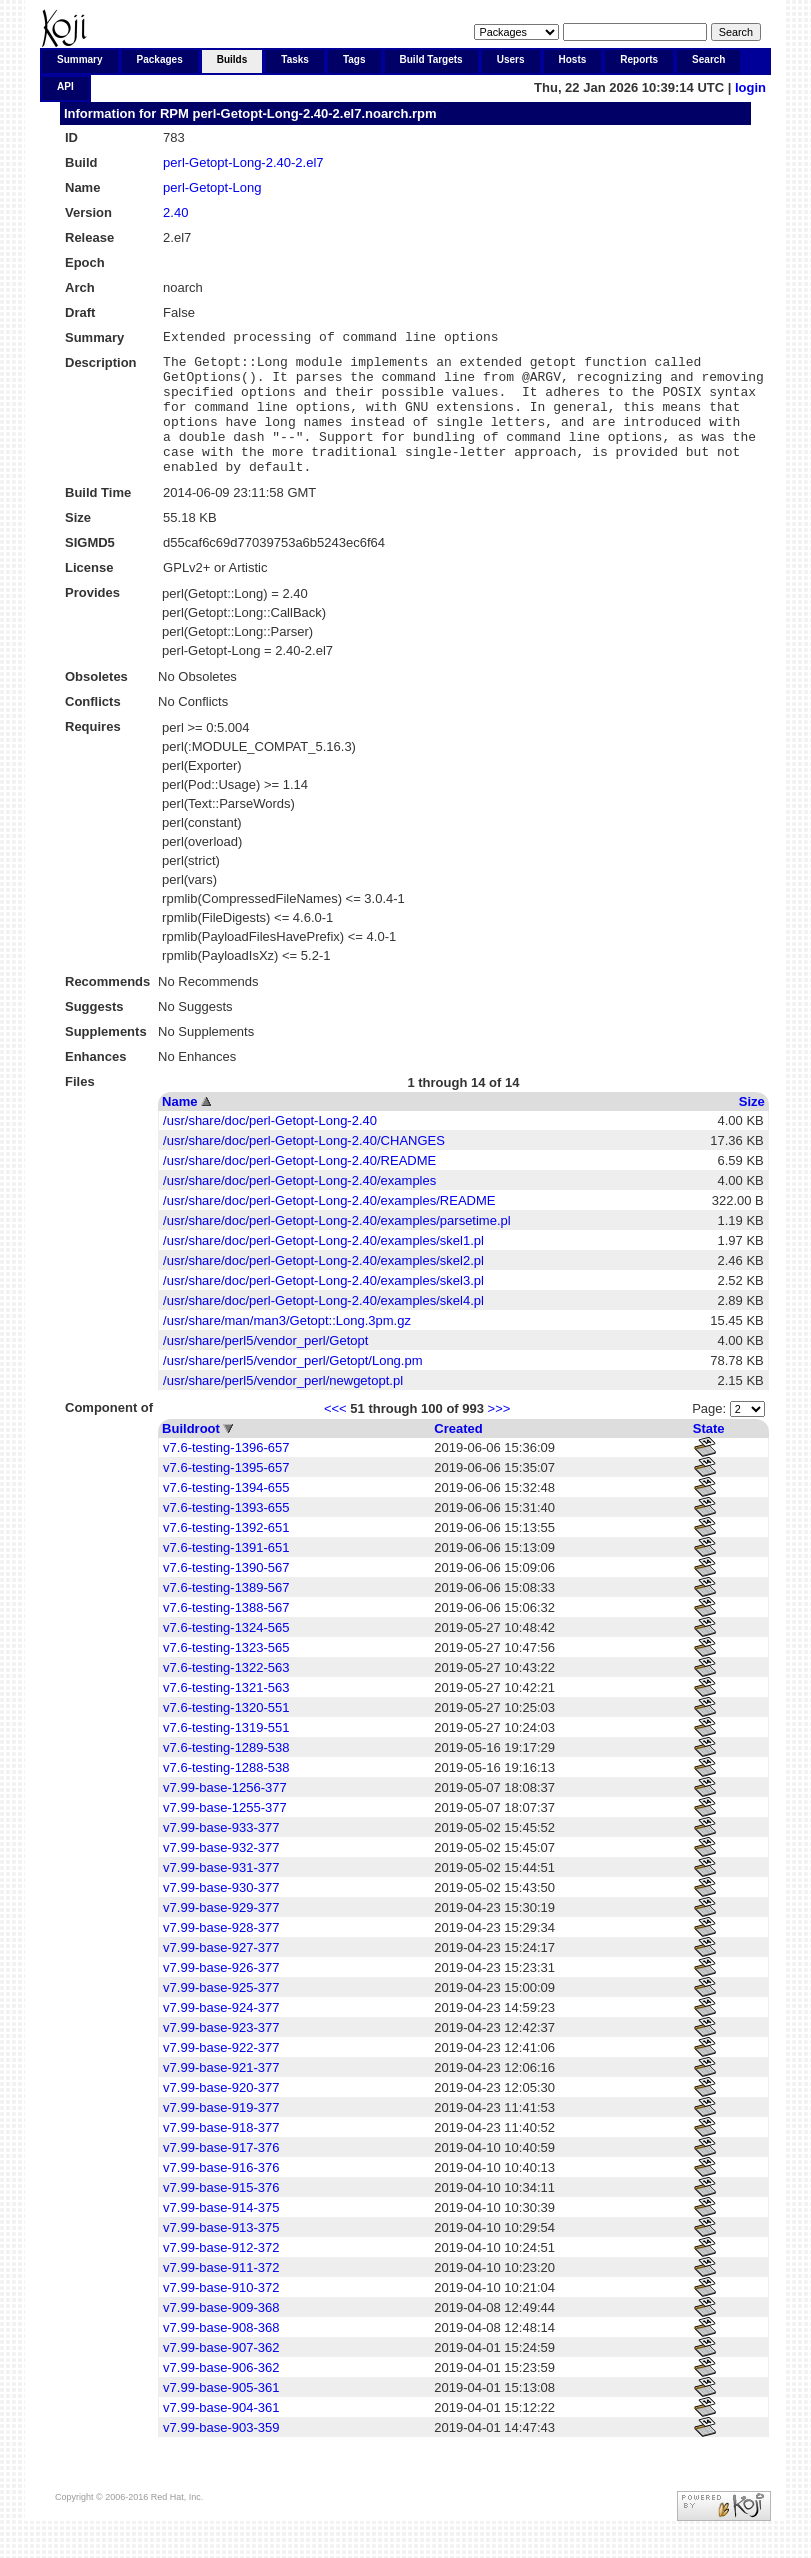 This screenshot has width=811, height=2558. Describe the element at coordinates (226, 1634) in the screenshot. I see `v7.6-testing-1388-567` at that location.